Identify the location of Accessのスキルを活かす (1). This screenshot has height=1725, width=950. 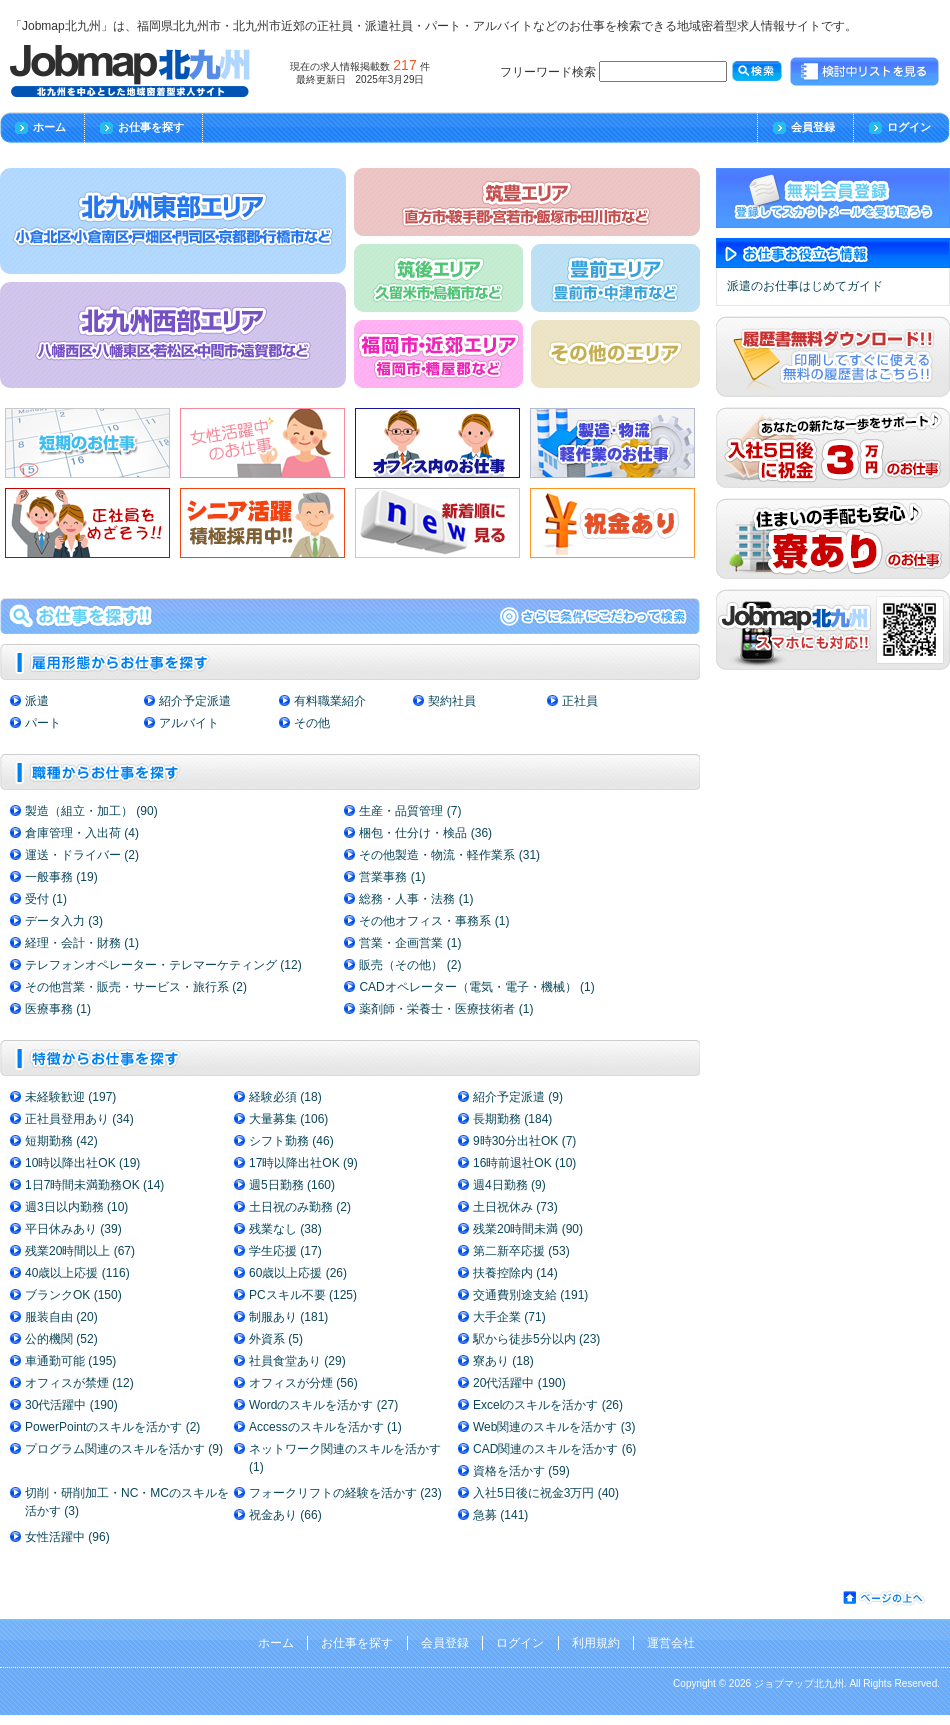
(325, 1427).